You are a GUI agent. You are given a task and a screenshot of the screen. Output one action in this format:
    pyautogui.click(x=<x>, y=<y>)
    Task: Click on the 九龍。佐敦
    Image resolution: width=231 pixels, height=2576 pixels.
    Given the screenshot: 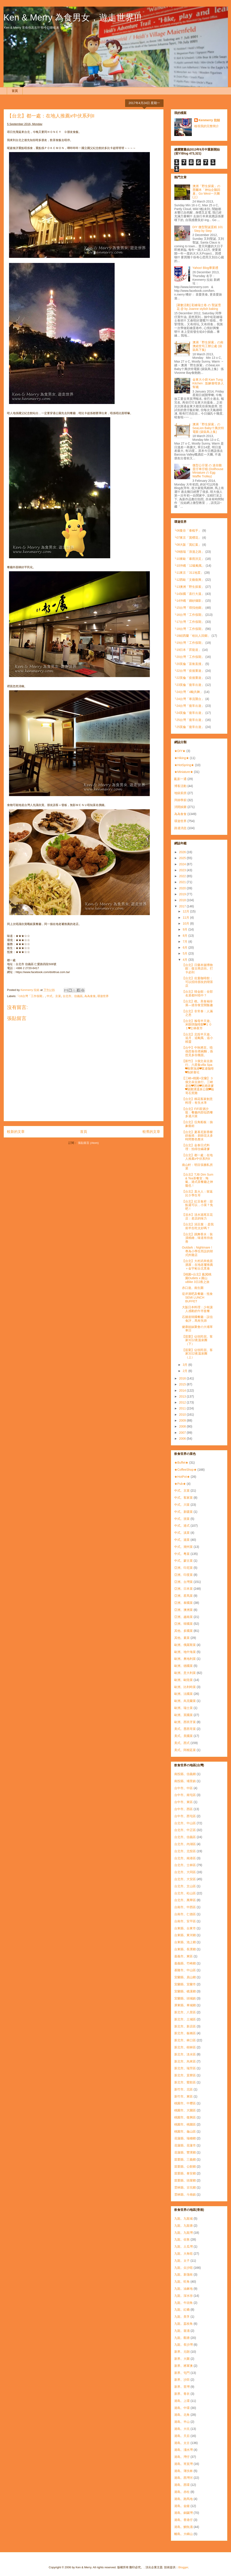 What is the action you would take?
    pyautogui.click(x=182, y=2239)
    